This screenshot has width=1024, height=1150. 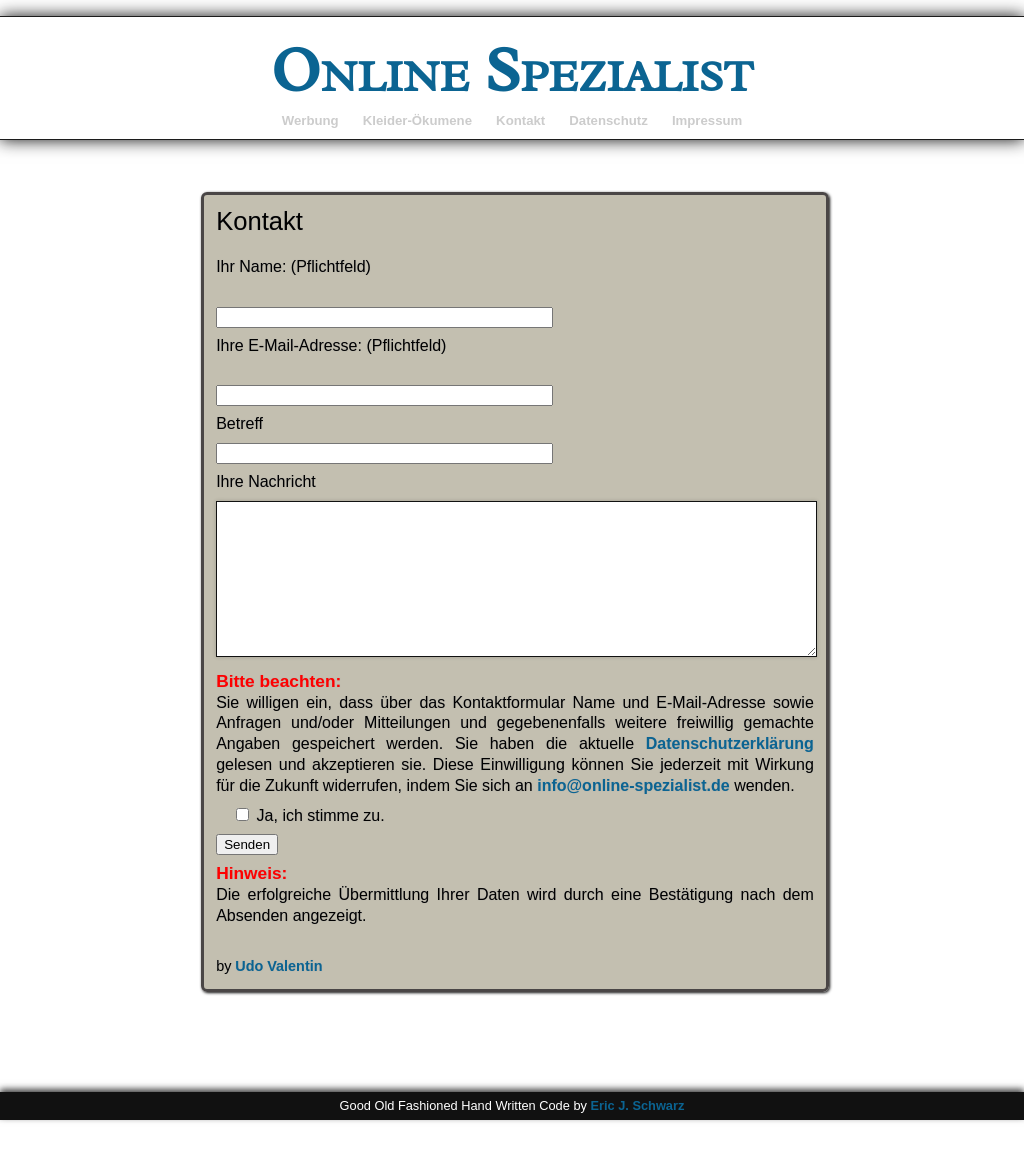 I want to click on Datenschutzerklärung, so click(x=730, y=773).